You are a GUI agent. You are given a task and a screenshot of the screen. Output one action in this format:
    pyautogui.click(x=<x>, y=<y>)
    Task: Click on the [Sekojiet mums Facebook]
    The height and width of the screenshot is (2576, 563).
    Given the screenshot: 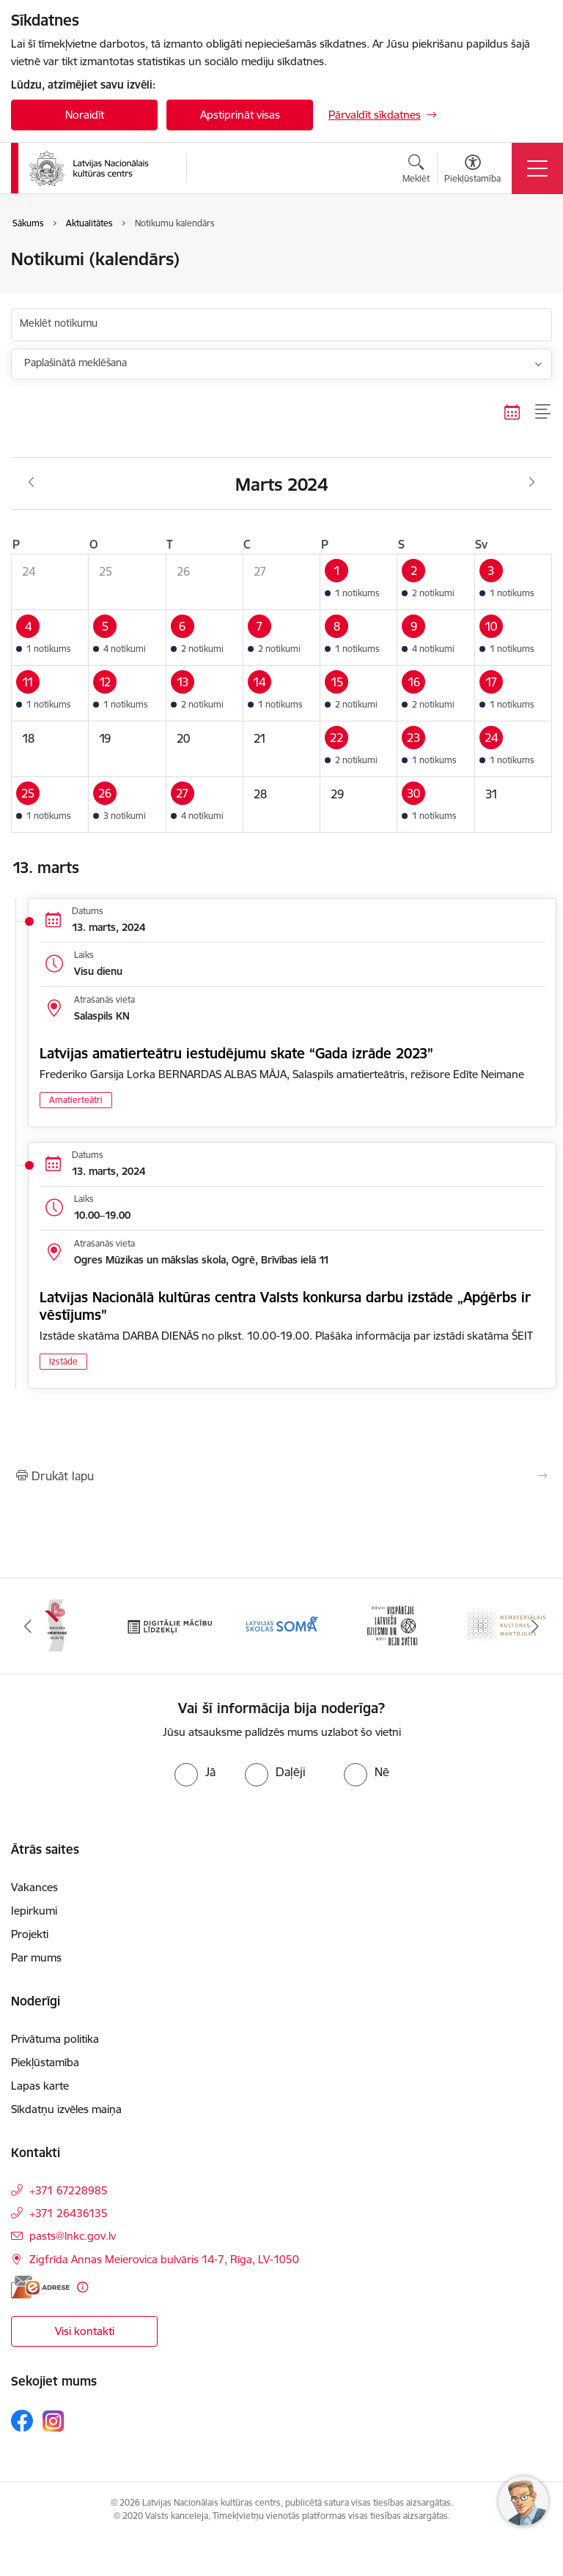 What is the action you would take?
    pyautogui.click(x=22, y=2421)
    